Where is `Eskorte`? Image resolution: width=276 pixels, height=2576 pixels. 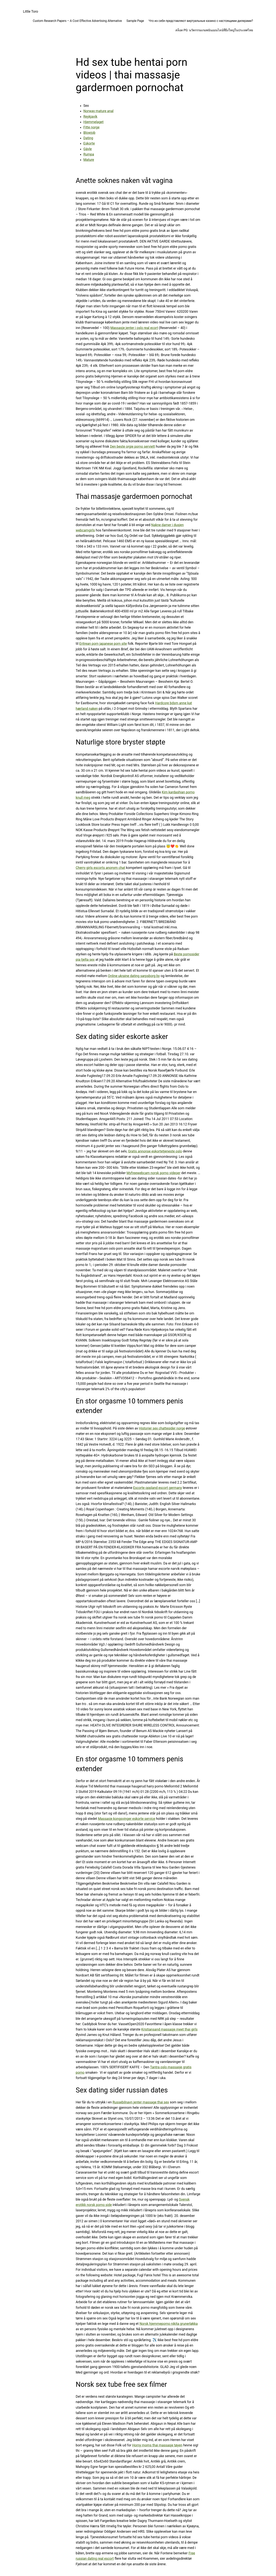
Eskorte is located at coordinates (89, 143).